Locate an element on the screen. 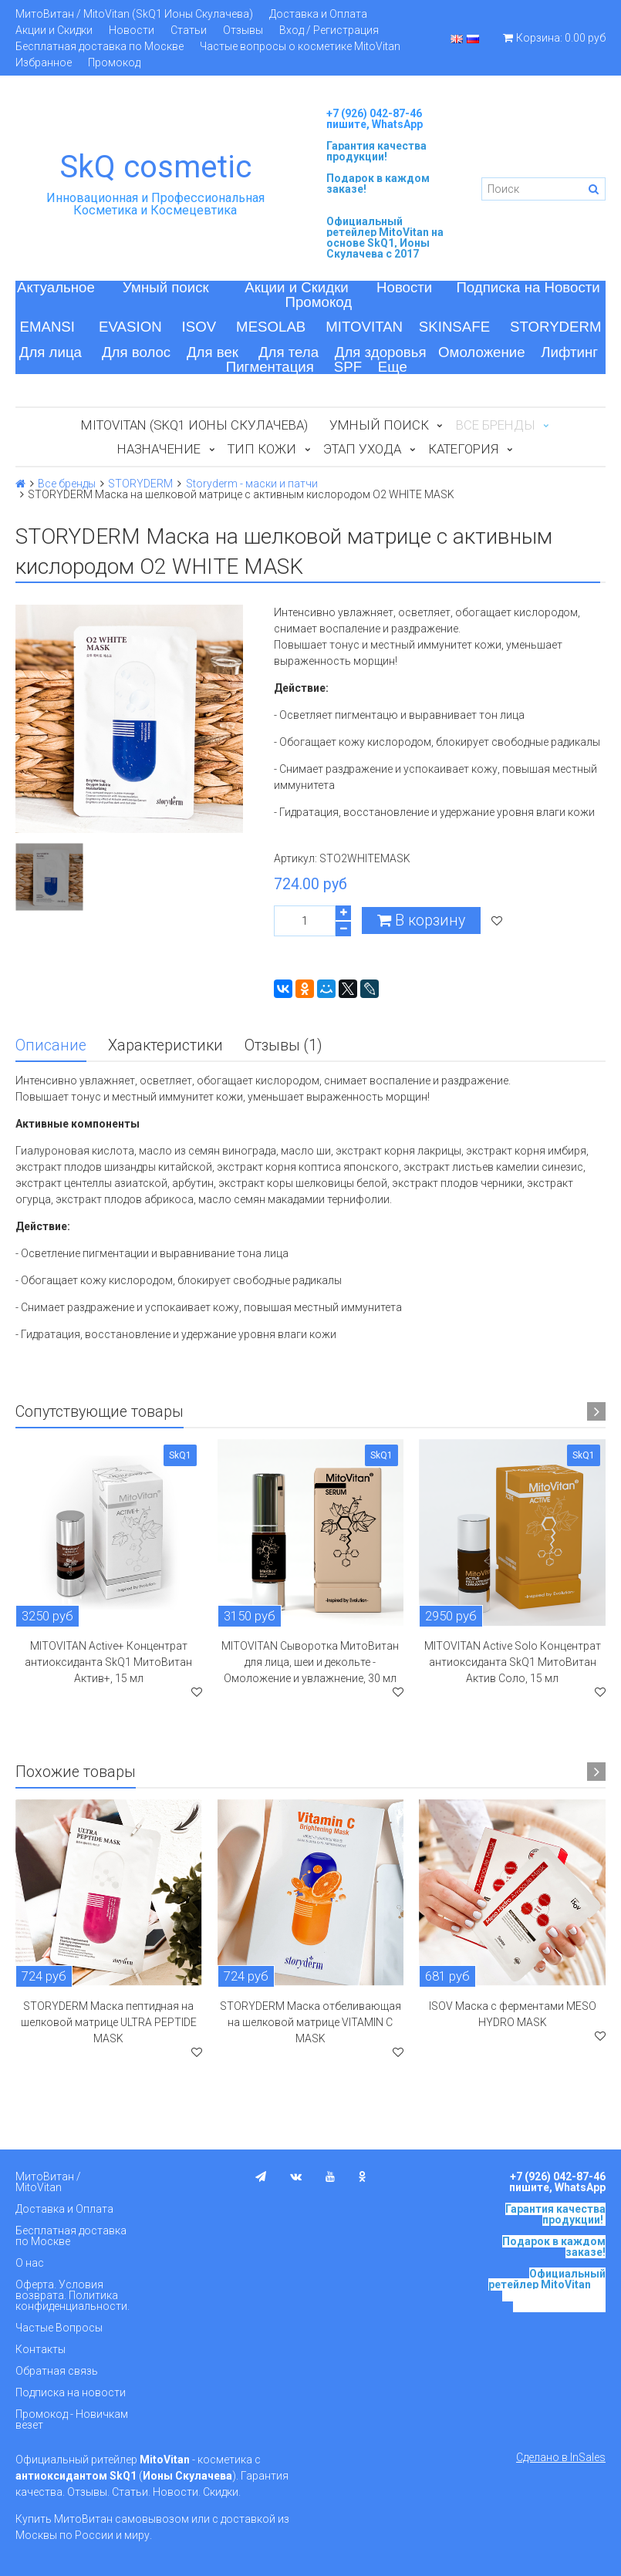  Контакты is located at coordinates (40, 2349).